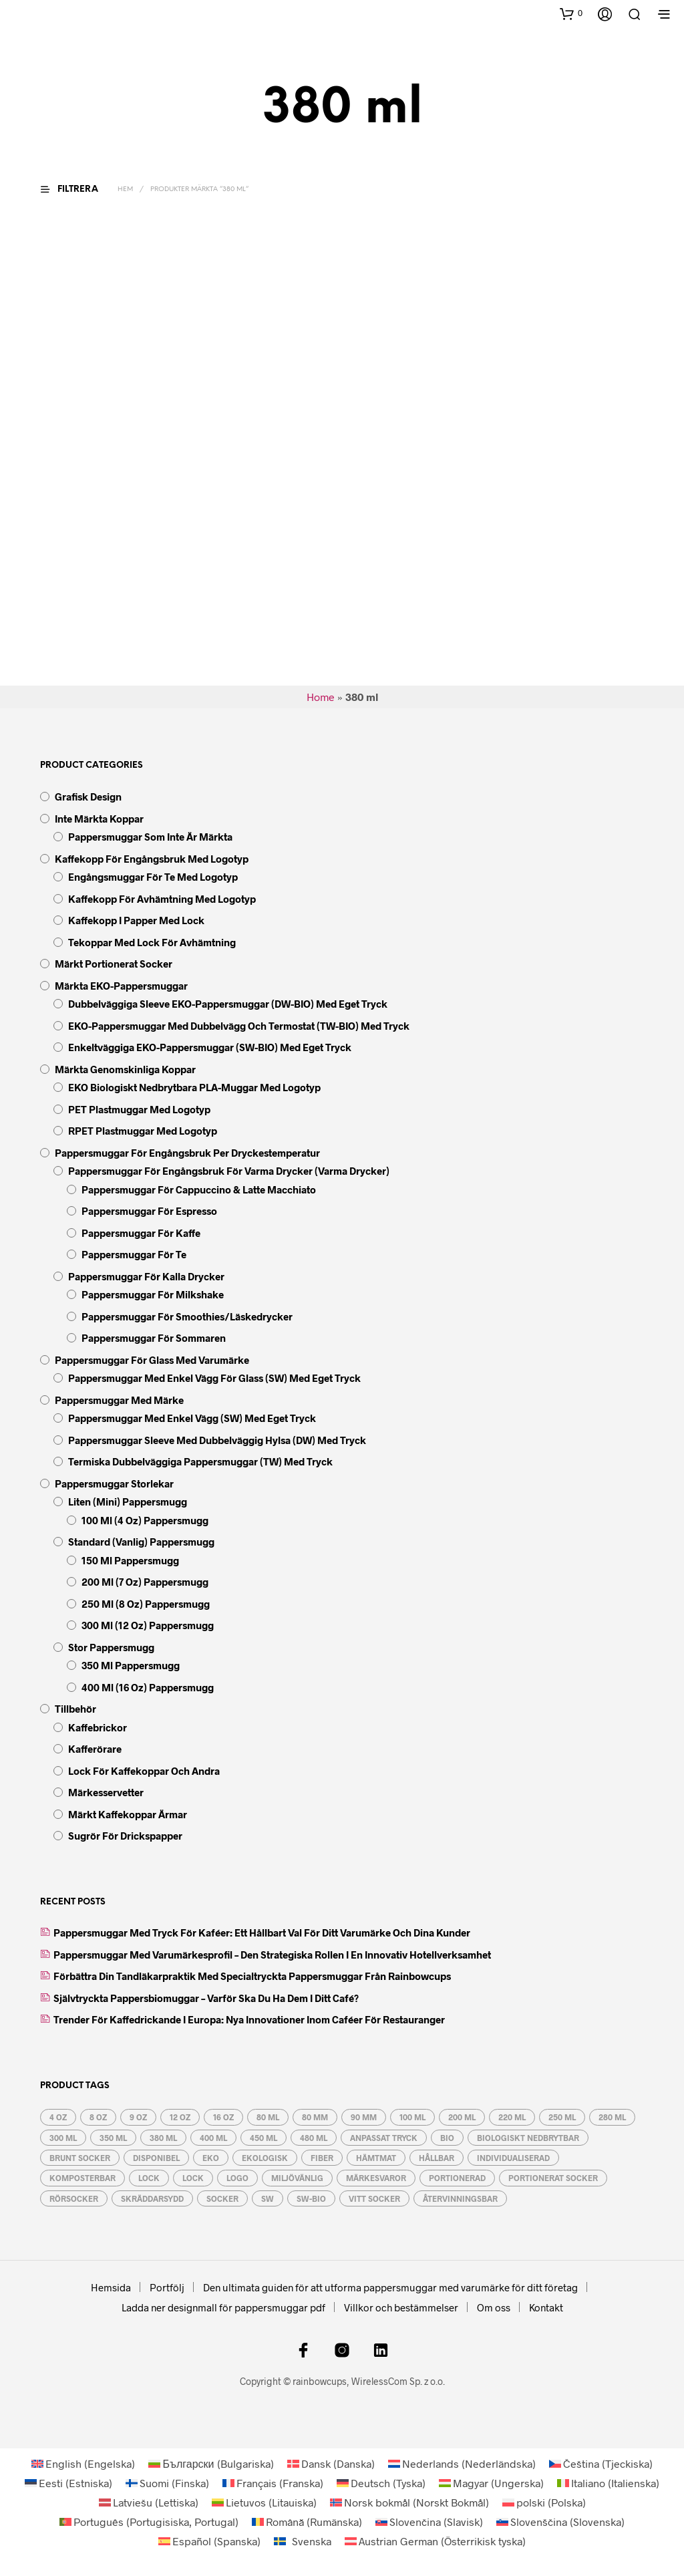 Image resolution: width=684 pixels, height=2576 pixels. Describe the element at coordinates (264, 2502) in the screenshot. I see `[Byt till Litauiska (Lietuvos)]` at that location.